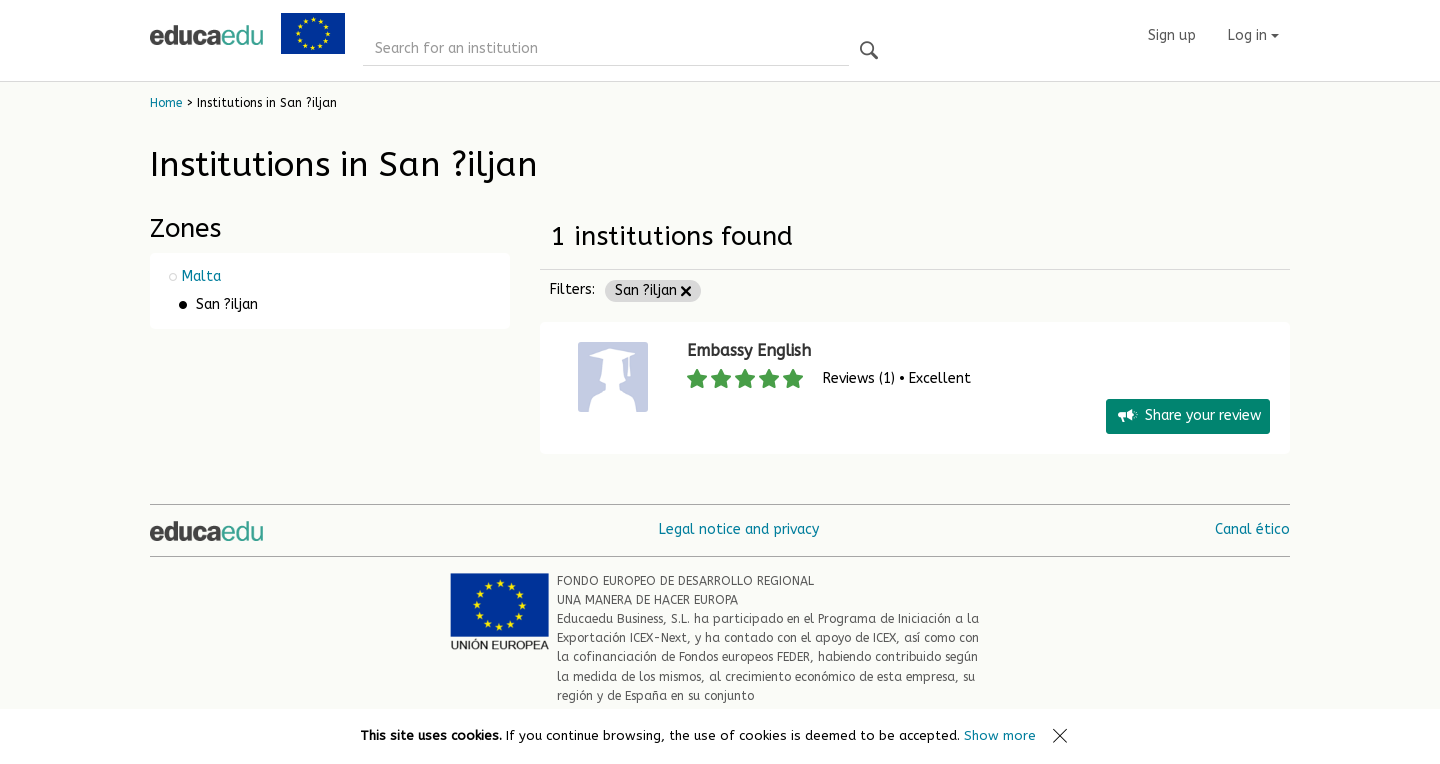  I want to click on Embassy English, so click(749, 350).